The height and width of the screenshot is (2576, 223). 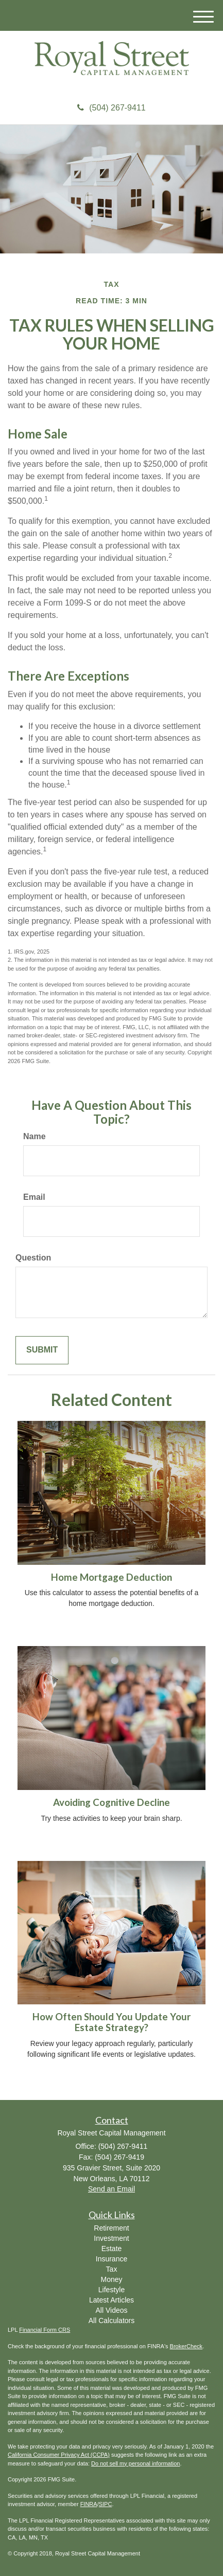 What do you see at coordinates (111, 1577) in the screenshot?
I see `Home Mortgage Deduction` at bounding box center [111, 1577].